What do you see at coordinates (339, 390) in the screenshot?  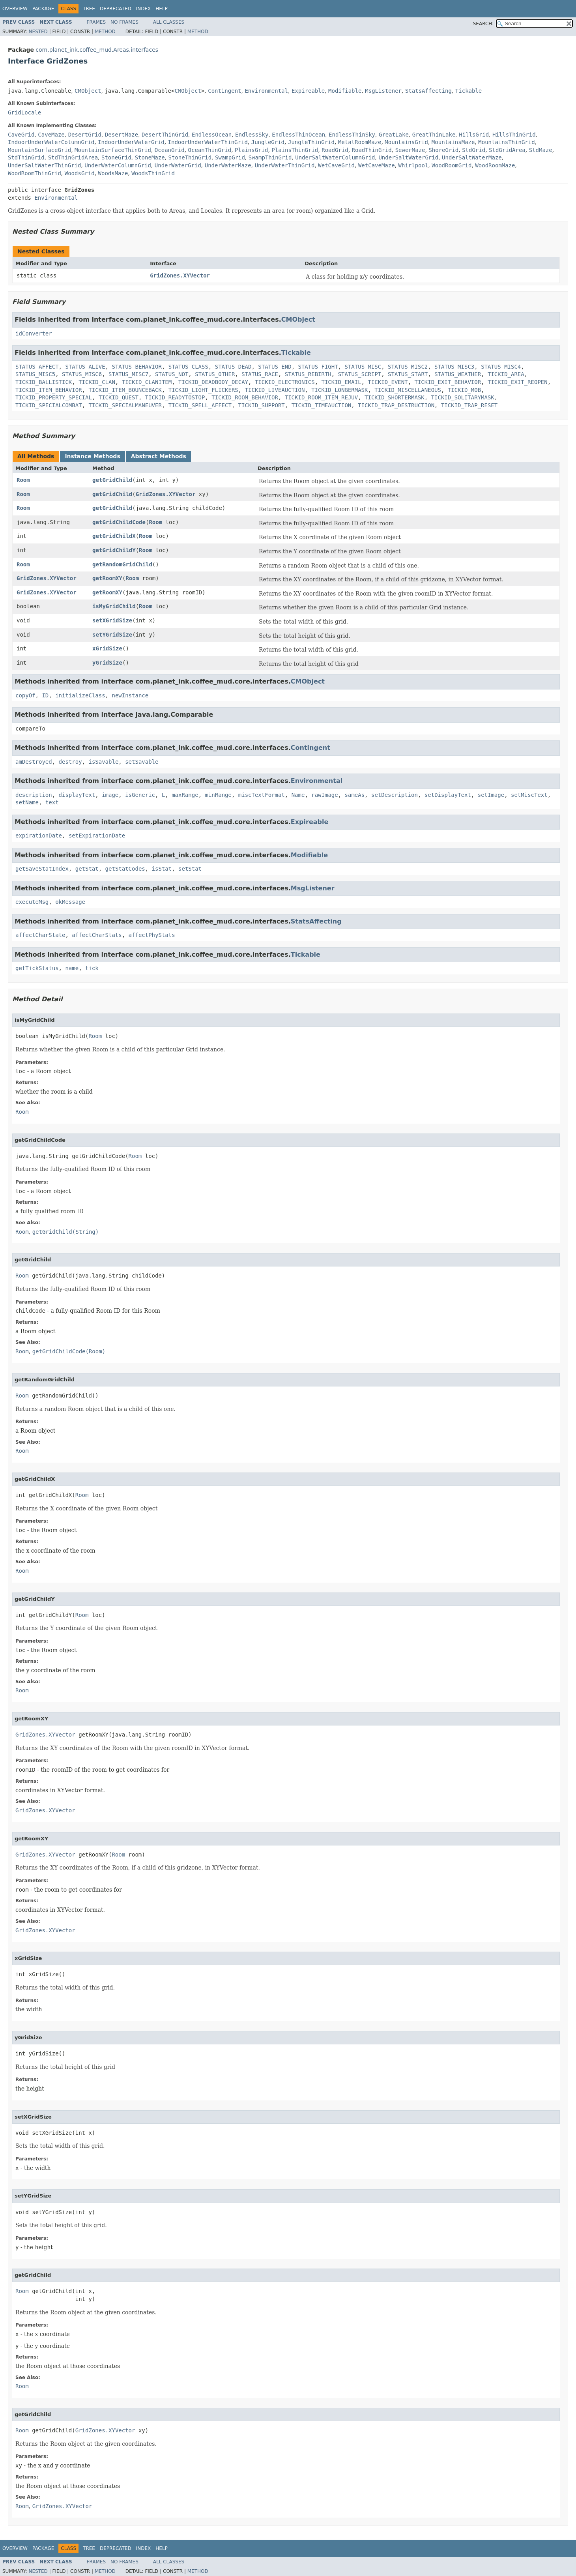 I see `TICKID_LONGERMASK` at bounding box center [339, 390].